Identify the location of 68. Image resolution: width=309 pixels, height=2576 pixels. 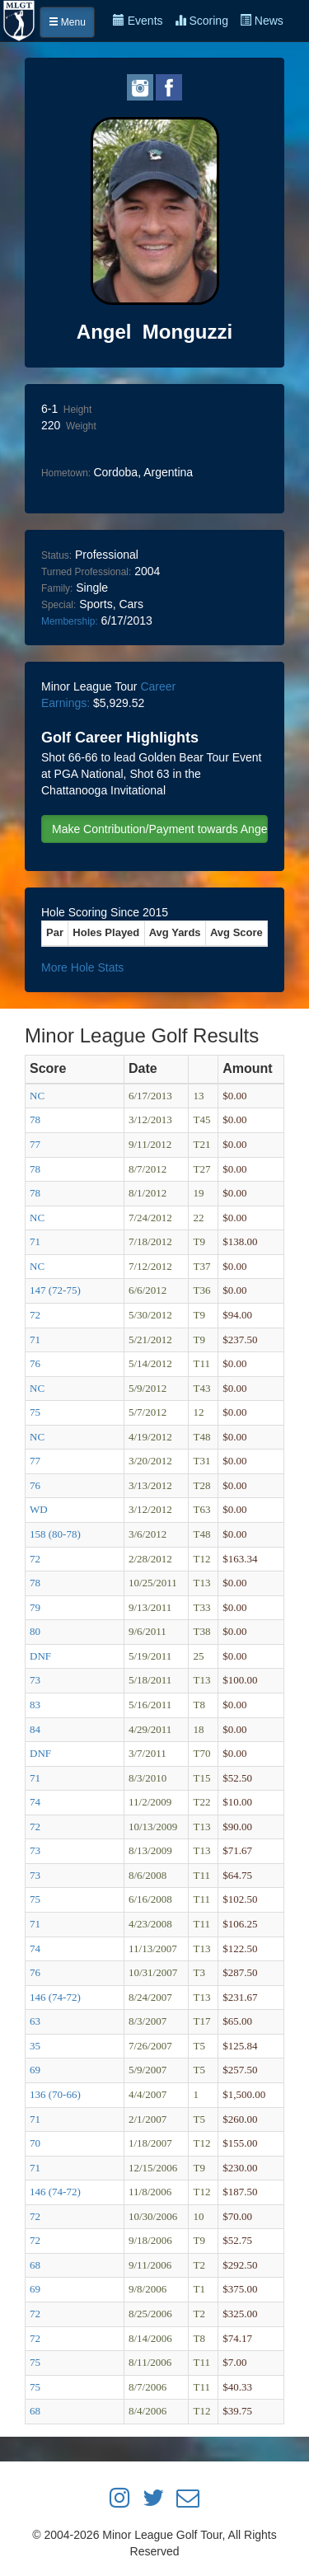
(35, 2265).